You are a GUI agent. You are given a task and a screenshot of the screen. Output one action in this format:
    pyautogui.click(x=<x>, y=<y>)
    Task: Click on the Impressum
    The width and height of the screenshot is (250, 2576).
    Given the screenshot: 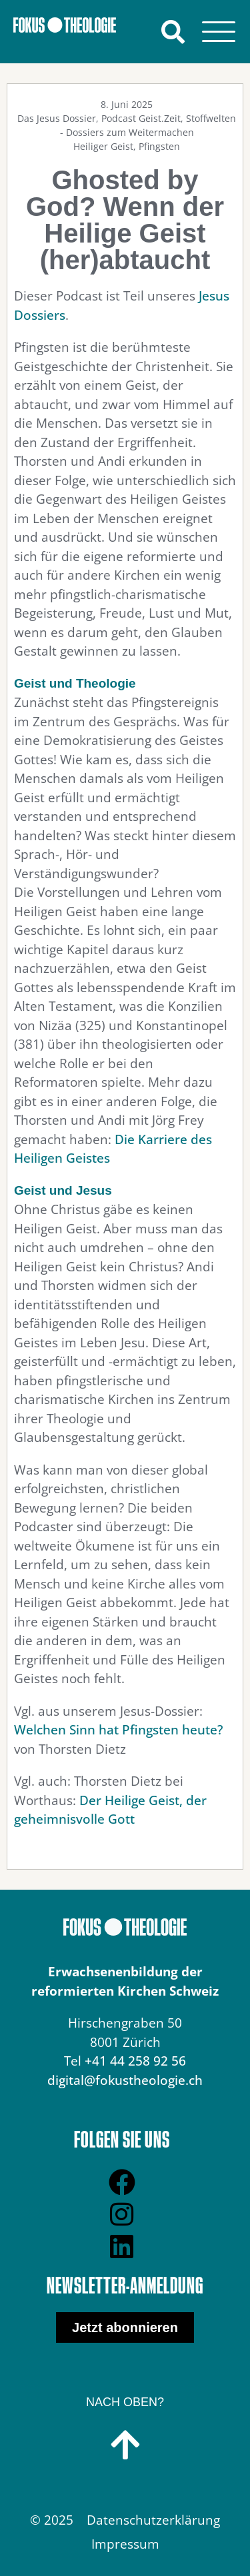 What is the action you would take?
    pyautogui.click(x=125, y=2544)
    